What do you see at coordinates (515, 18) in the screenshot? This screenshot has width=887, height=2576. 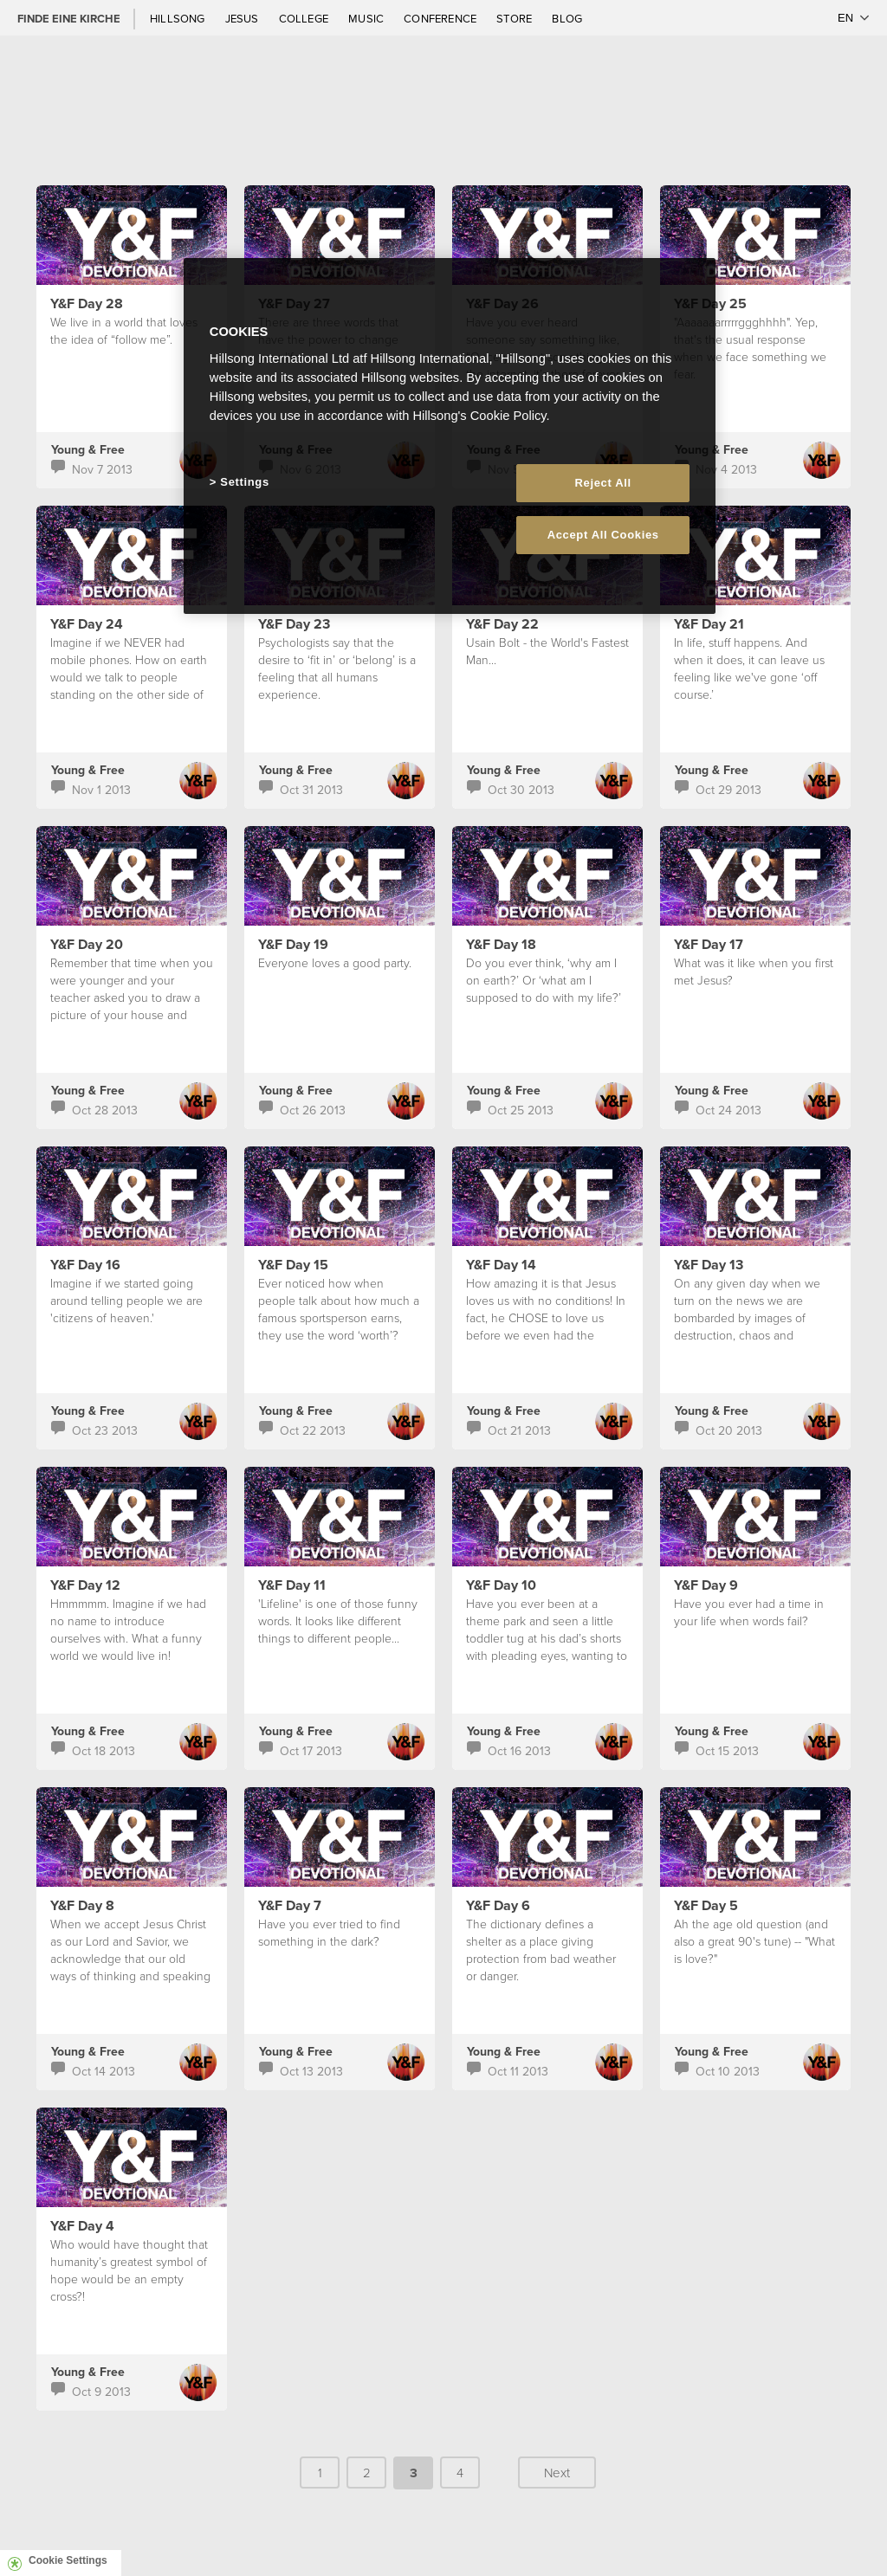 I see `Store` at bounding box center [515, 18].